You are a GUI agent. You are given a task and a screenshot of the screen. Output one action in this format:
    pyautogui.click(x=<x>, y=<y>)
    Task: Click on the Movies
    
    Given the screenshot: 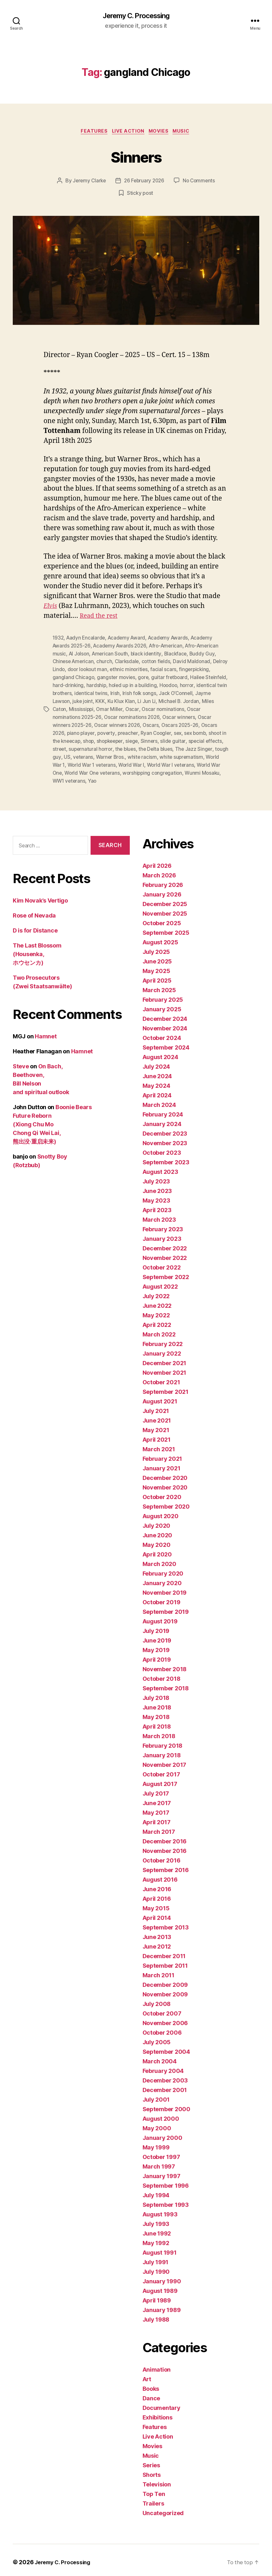 What is the action you would take?
    pyautogui.click(x=161, y=132)
    